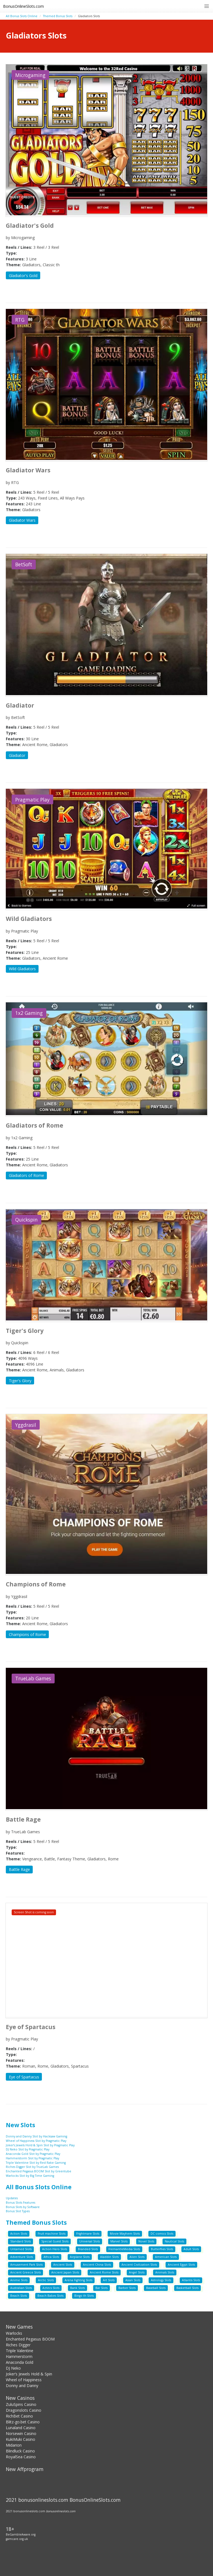 The width and height of the screenshot is (213, 2576). I want to click on Tiger's Glory, so click(20, 1380).